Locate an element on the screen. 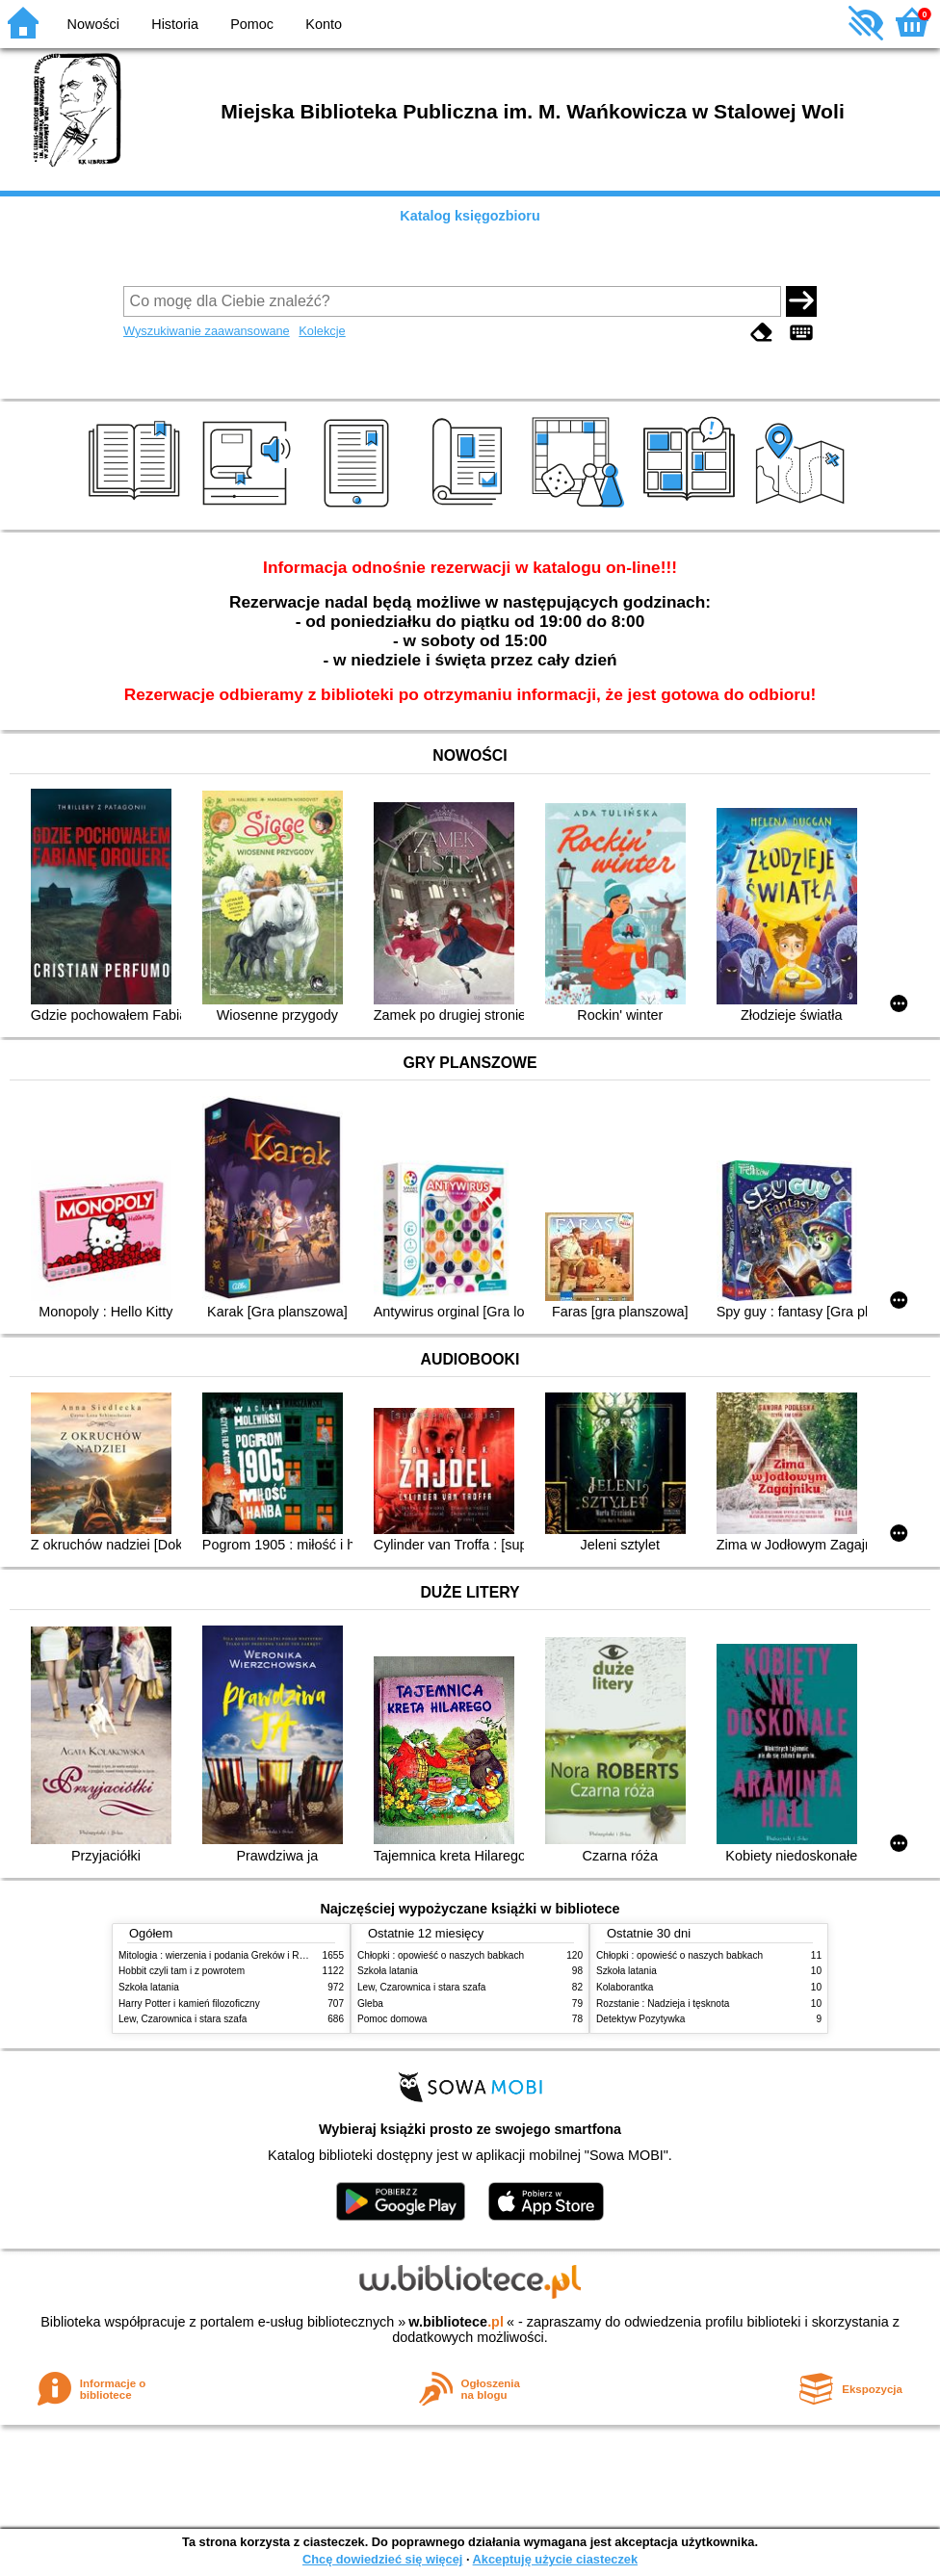 The image size is (940, 2576). Kolaborantka is located at coordinates (624, 1987).